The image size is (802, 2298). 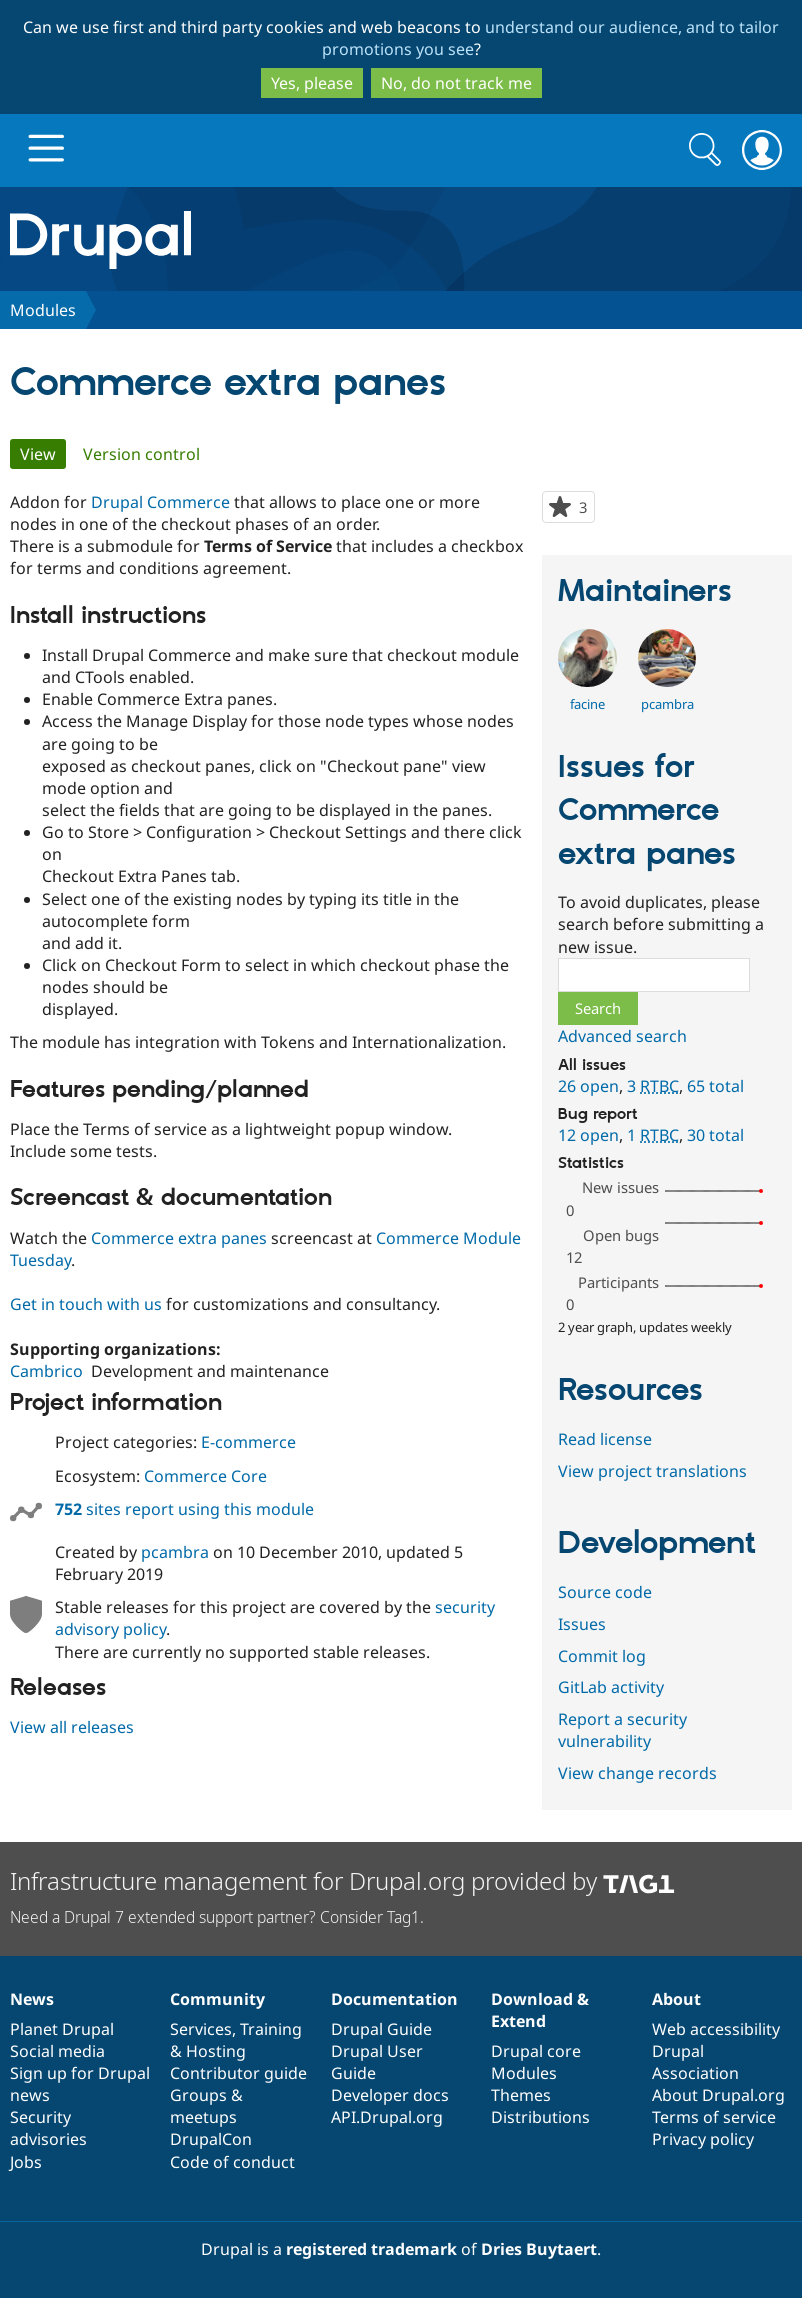 What do you see at coordinates (622, 1036) in the screenshot?
I see `Advanced search` at bounding box center [622, 1036].